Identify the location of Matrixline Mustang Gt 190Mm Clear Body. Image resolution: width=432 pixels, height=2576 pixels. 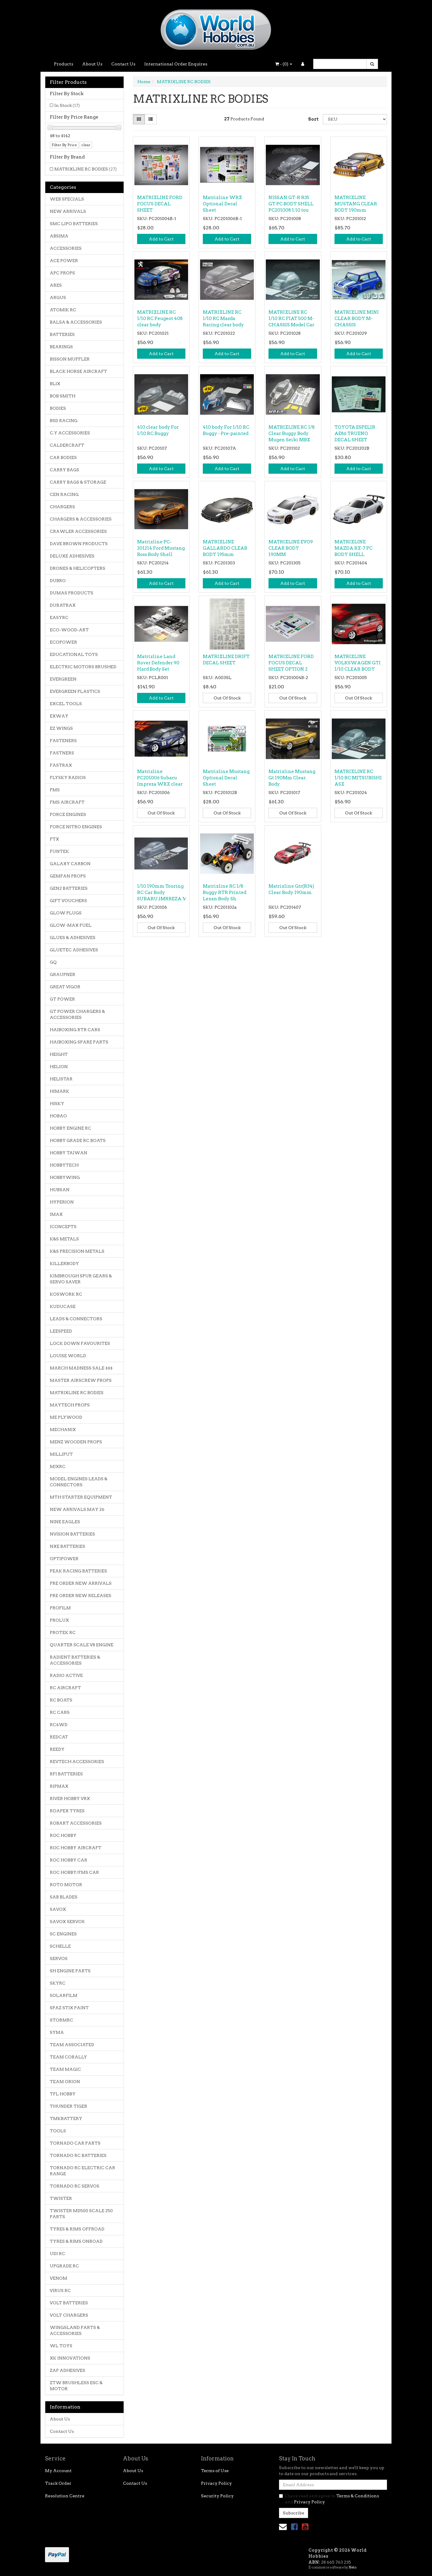
(291, 778).